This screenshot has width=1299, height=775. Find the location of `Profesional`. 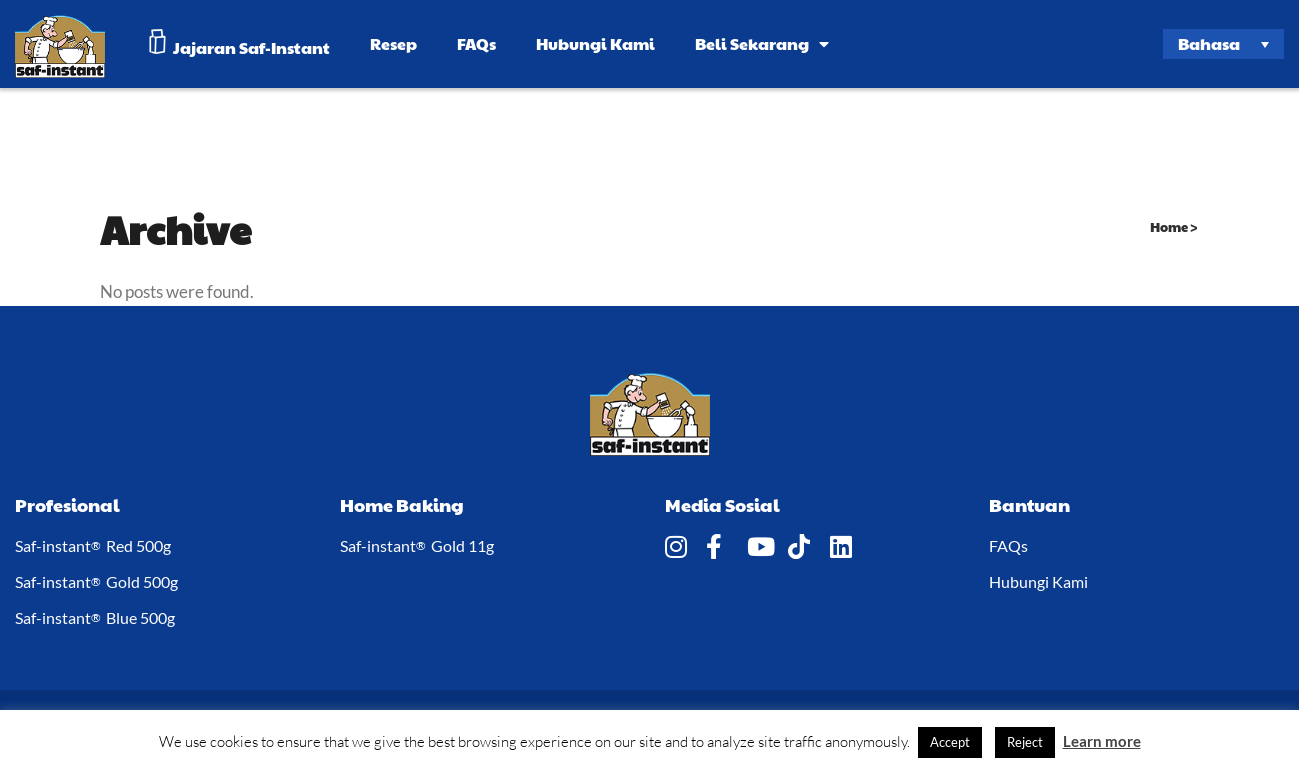

Profesional is located at coordinates (67, 504).